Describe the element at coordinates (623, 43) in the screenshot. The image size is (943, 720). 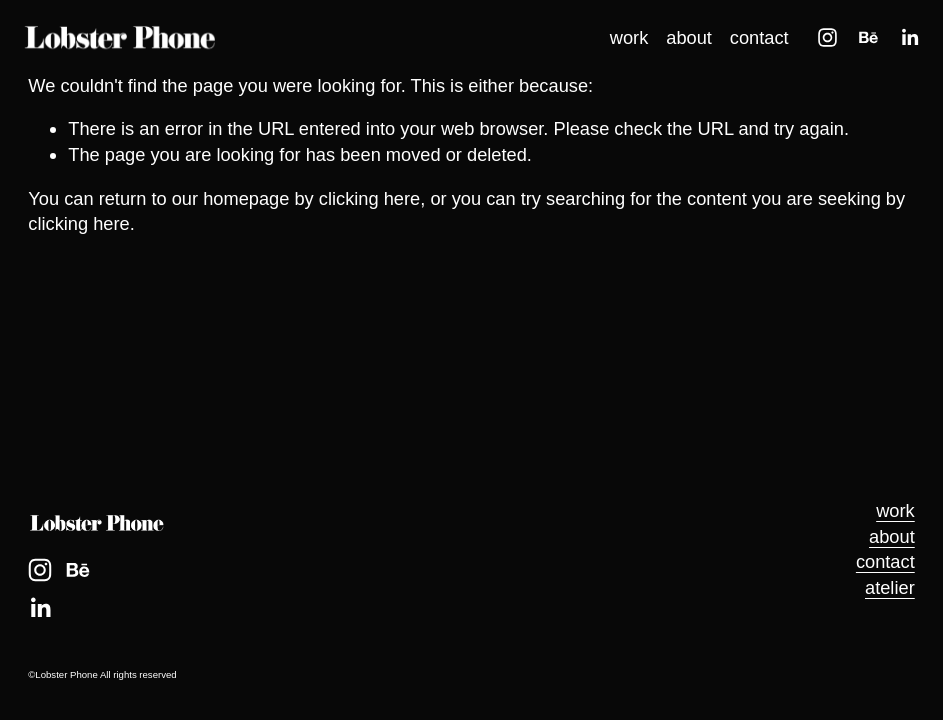
I see `work` at that location.